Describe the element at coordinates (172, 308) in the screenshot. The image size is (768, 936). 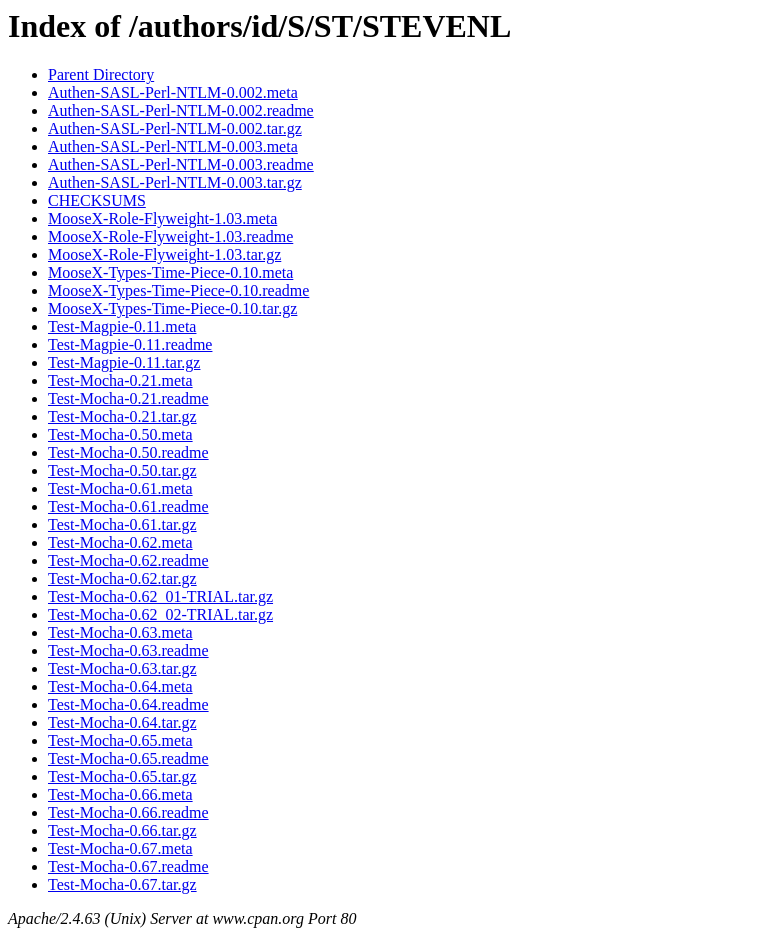
I see `MooseX-Types-Time-Piece-0.10.tar.gz` at that location.